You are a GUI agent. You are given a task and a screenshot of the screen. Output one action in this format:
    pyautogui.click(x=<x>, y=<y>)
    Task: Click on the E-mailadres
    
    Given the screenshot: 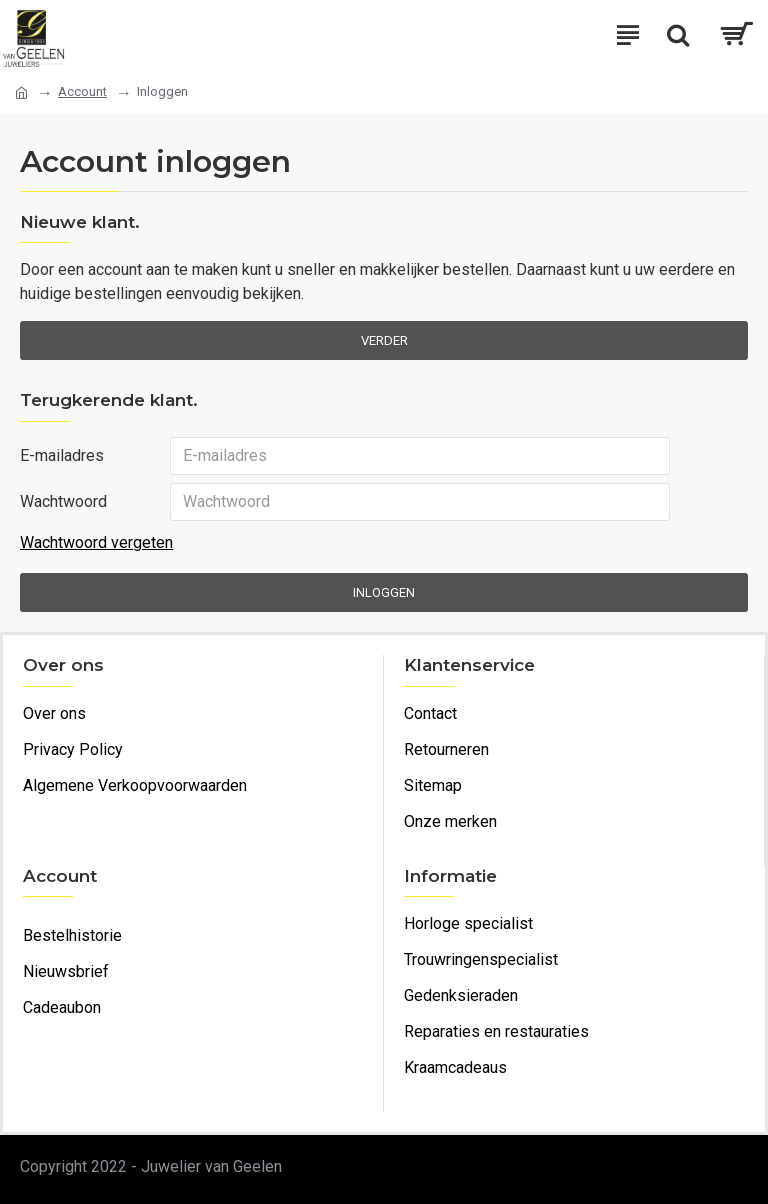 What is the action you would take?
    pyautogui.click(x=62, y=455)
    